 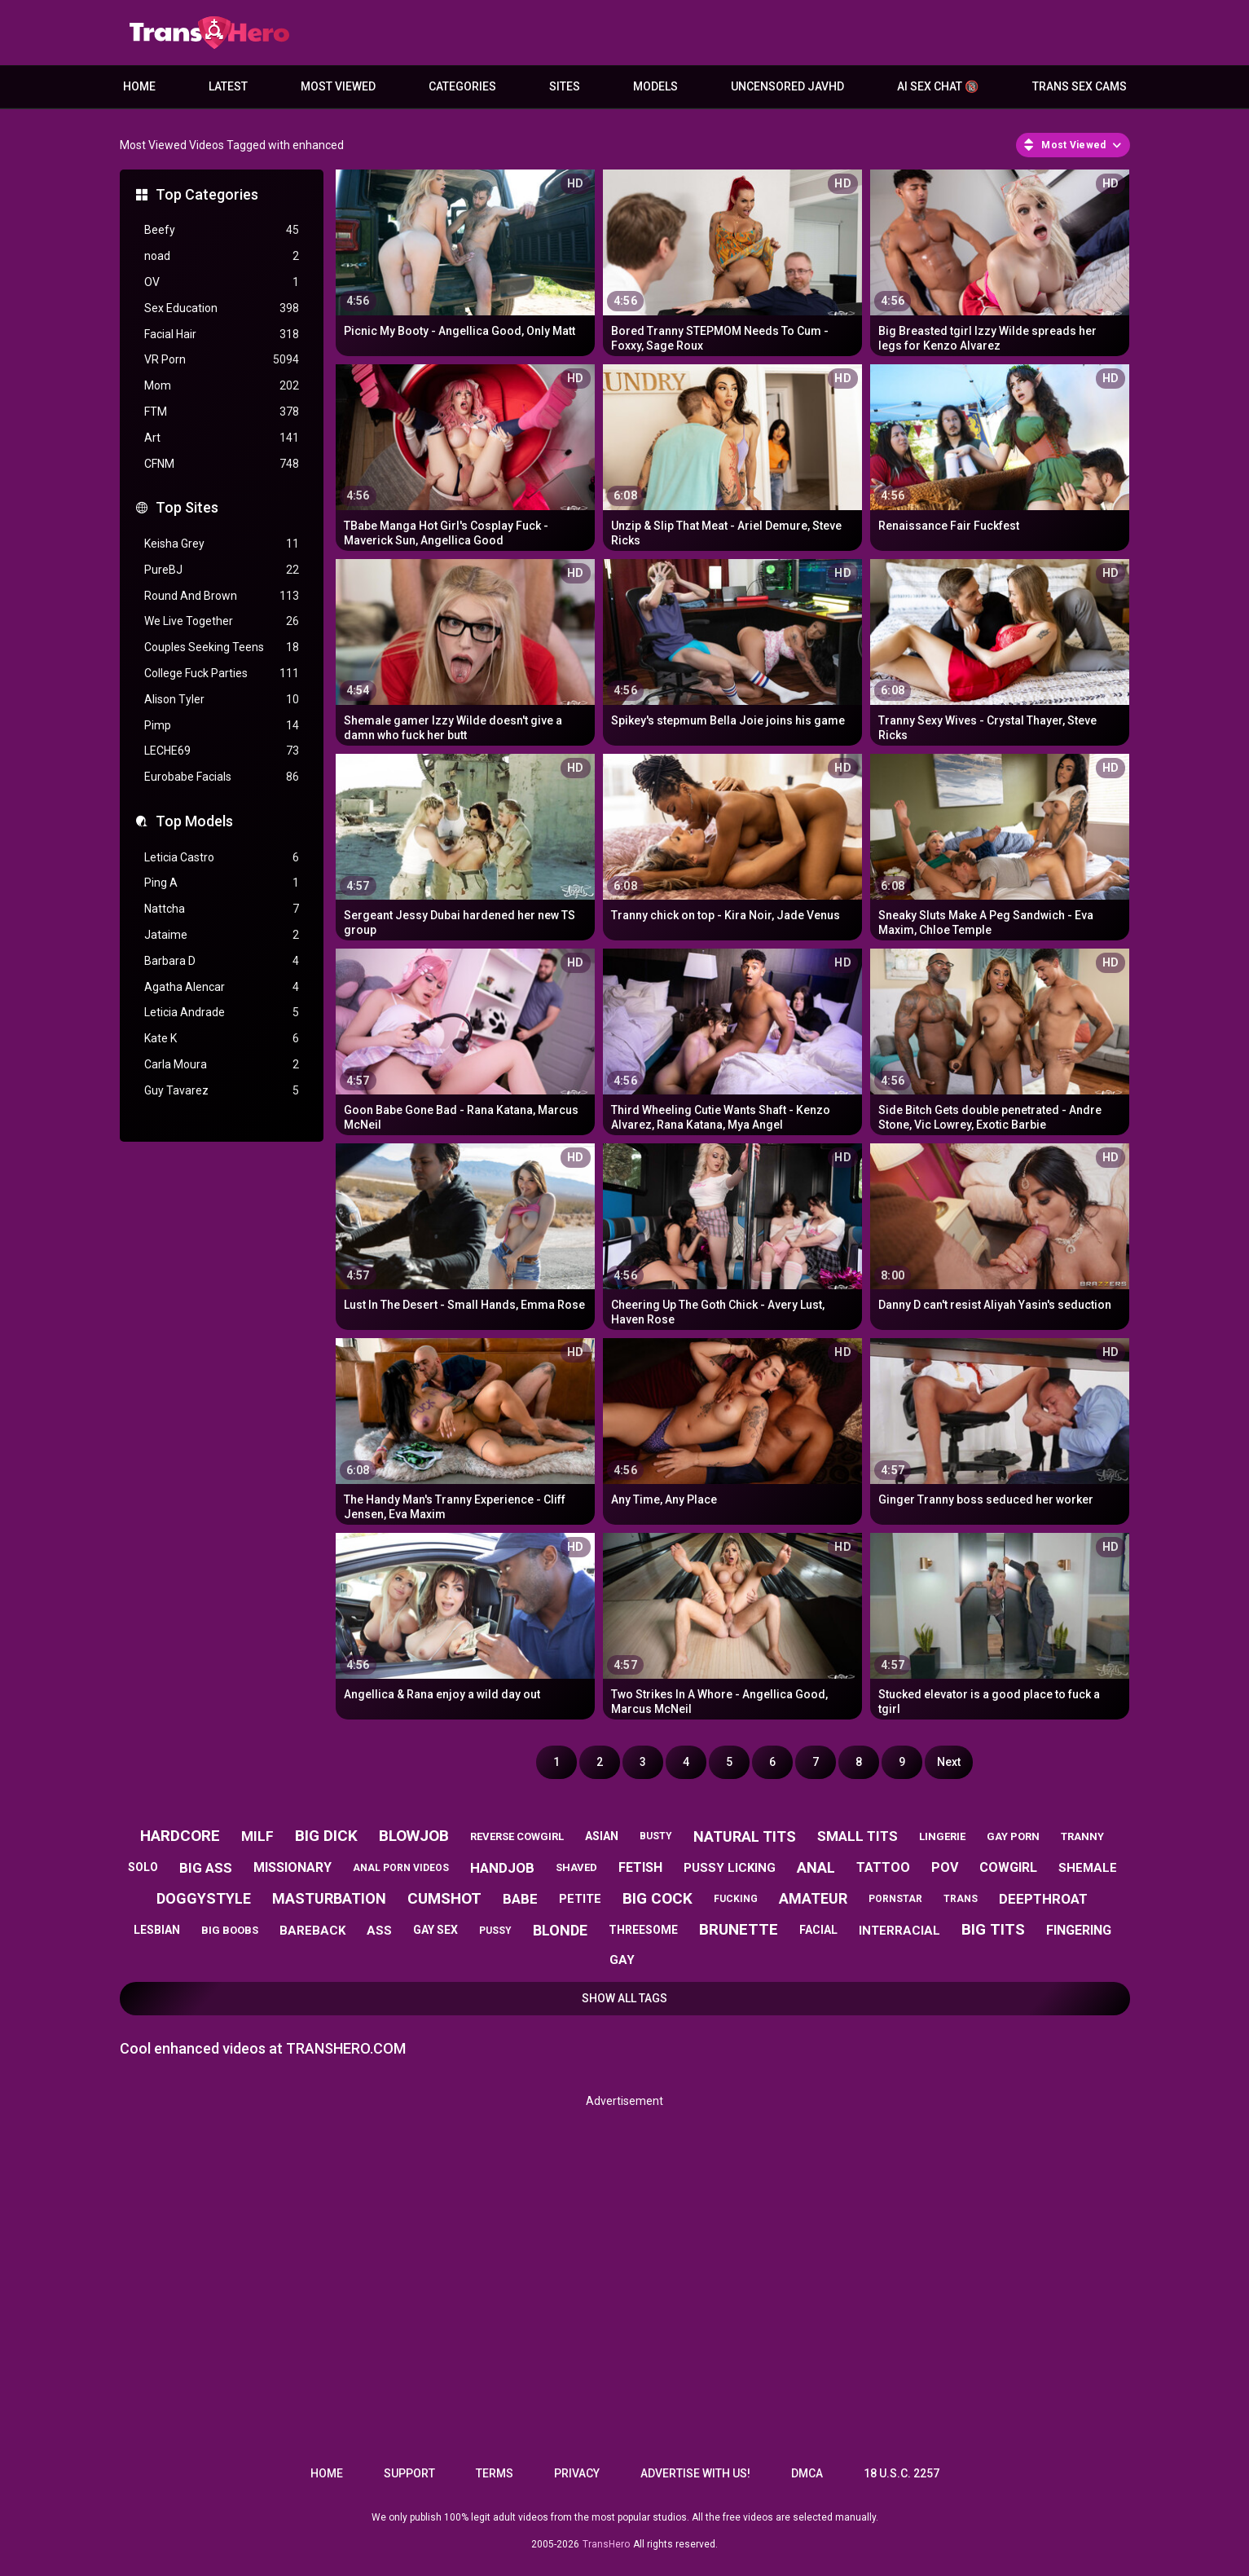 What do you see at coordinates (744, 1836) in the screenshot?
I see `natural tits` at bounding box center [744, 1836].